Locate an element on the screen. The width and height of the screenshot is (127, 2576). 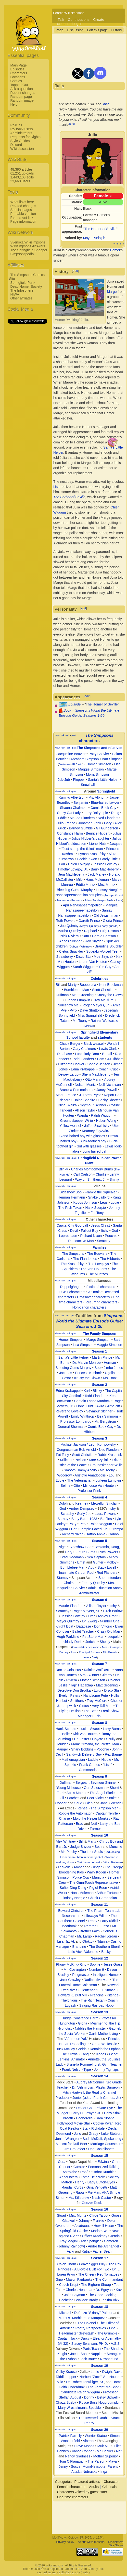
Evelyn Peters is located at coordinates (69, 1695).